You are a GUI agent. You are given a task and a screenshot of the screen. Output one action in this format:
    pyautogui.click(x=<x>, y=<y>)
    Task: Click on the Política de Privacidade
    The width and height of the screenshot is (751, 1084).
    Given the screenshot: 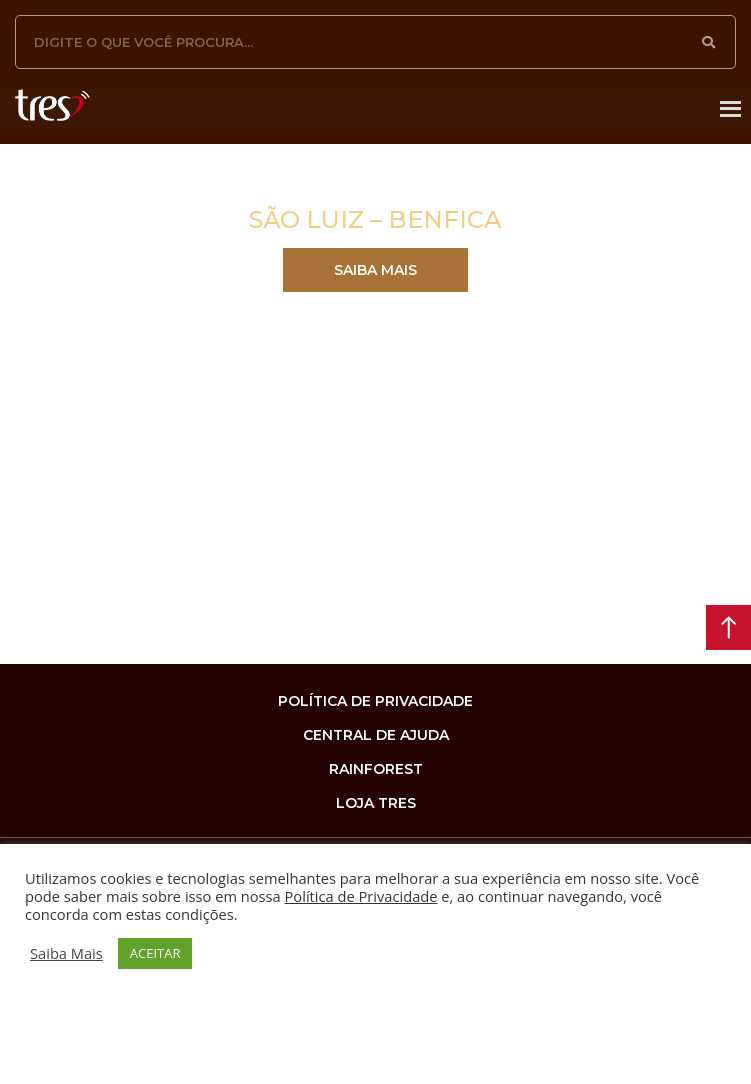 What is the action you would take?
    pyautogui.click(x=361, y=896)
    